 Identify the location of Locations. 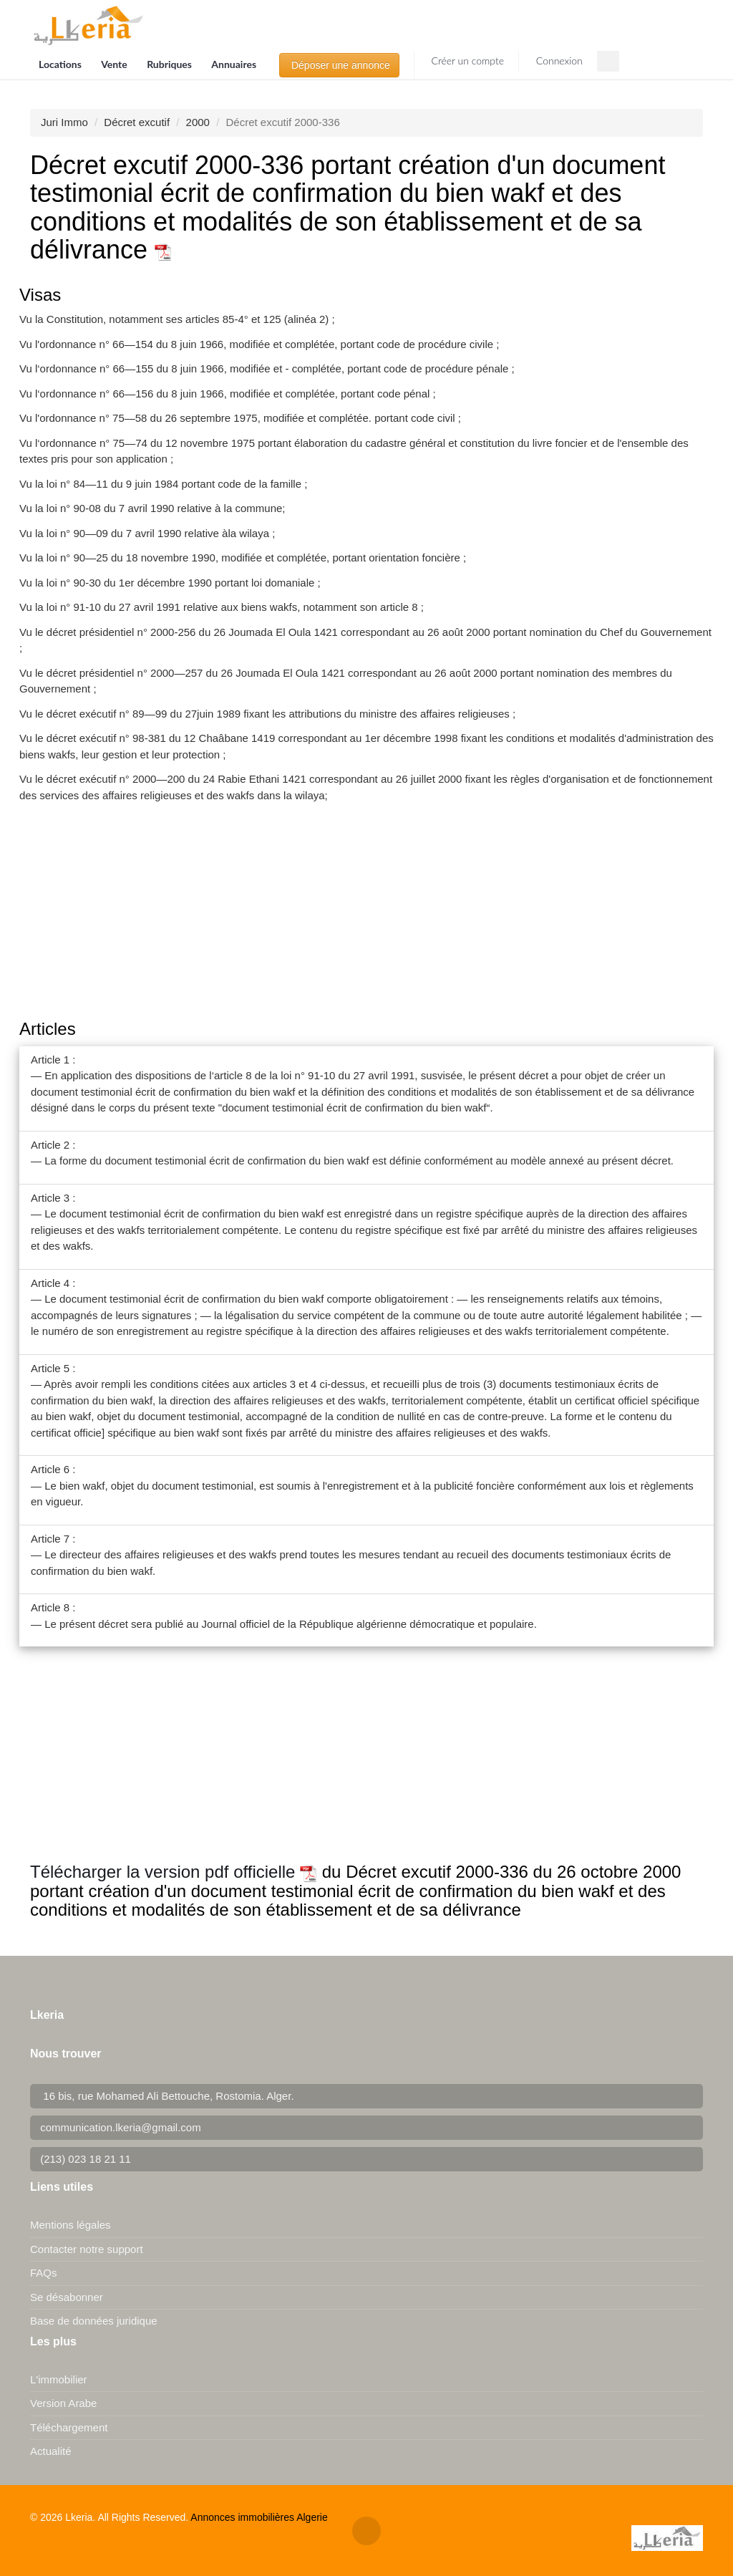
(61, 64).